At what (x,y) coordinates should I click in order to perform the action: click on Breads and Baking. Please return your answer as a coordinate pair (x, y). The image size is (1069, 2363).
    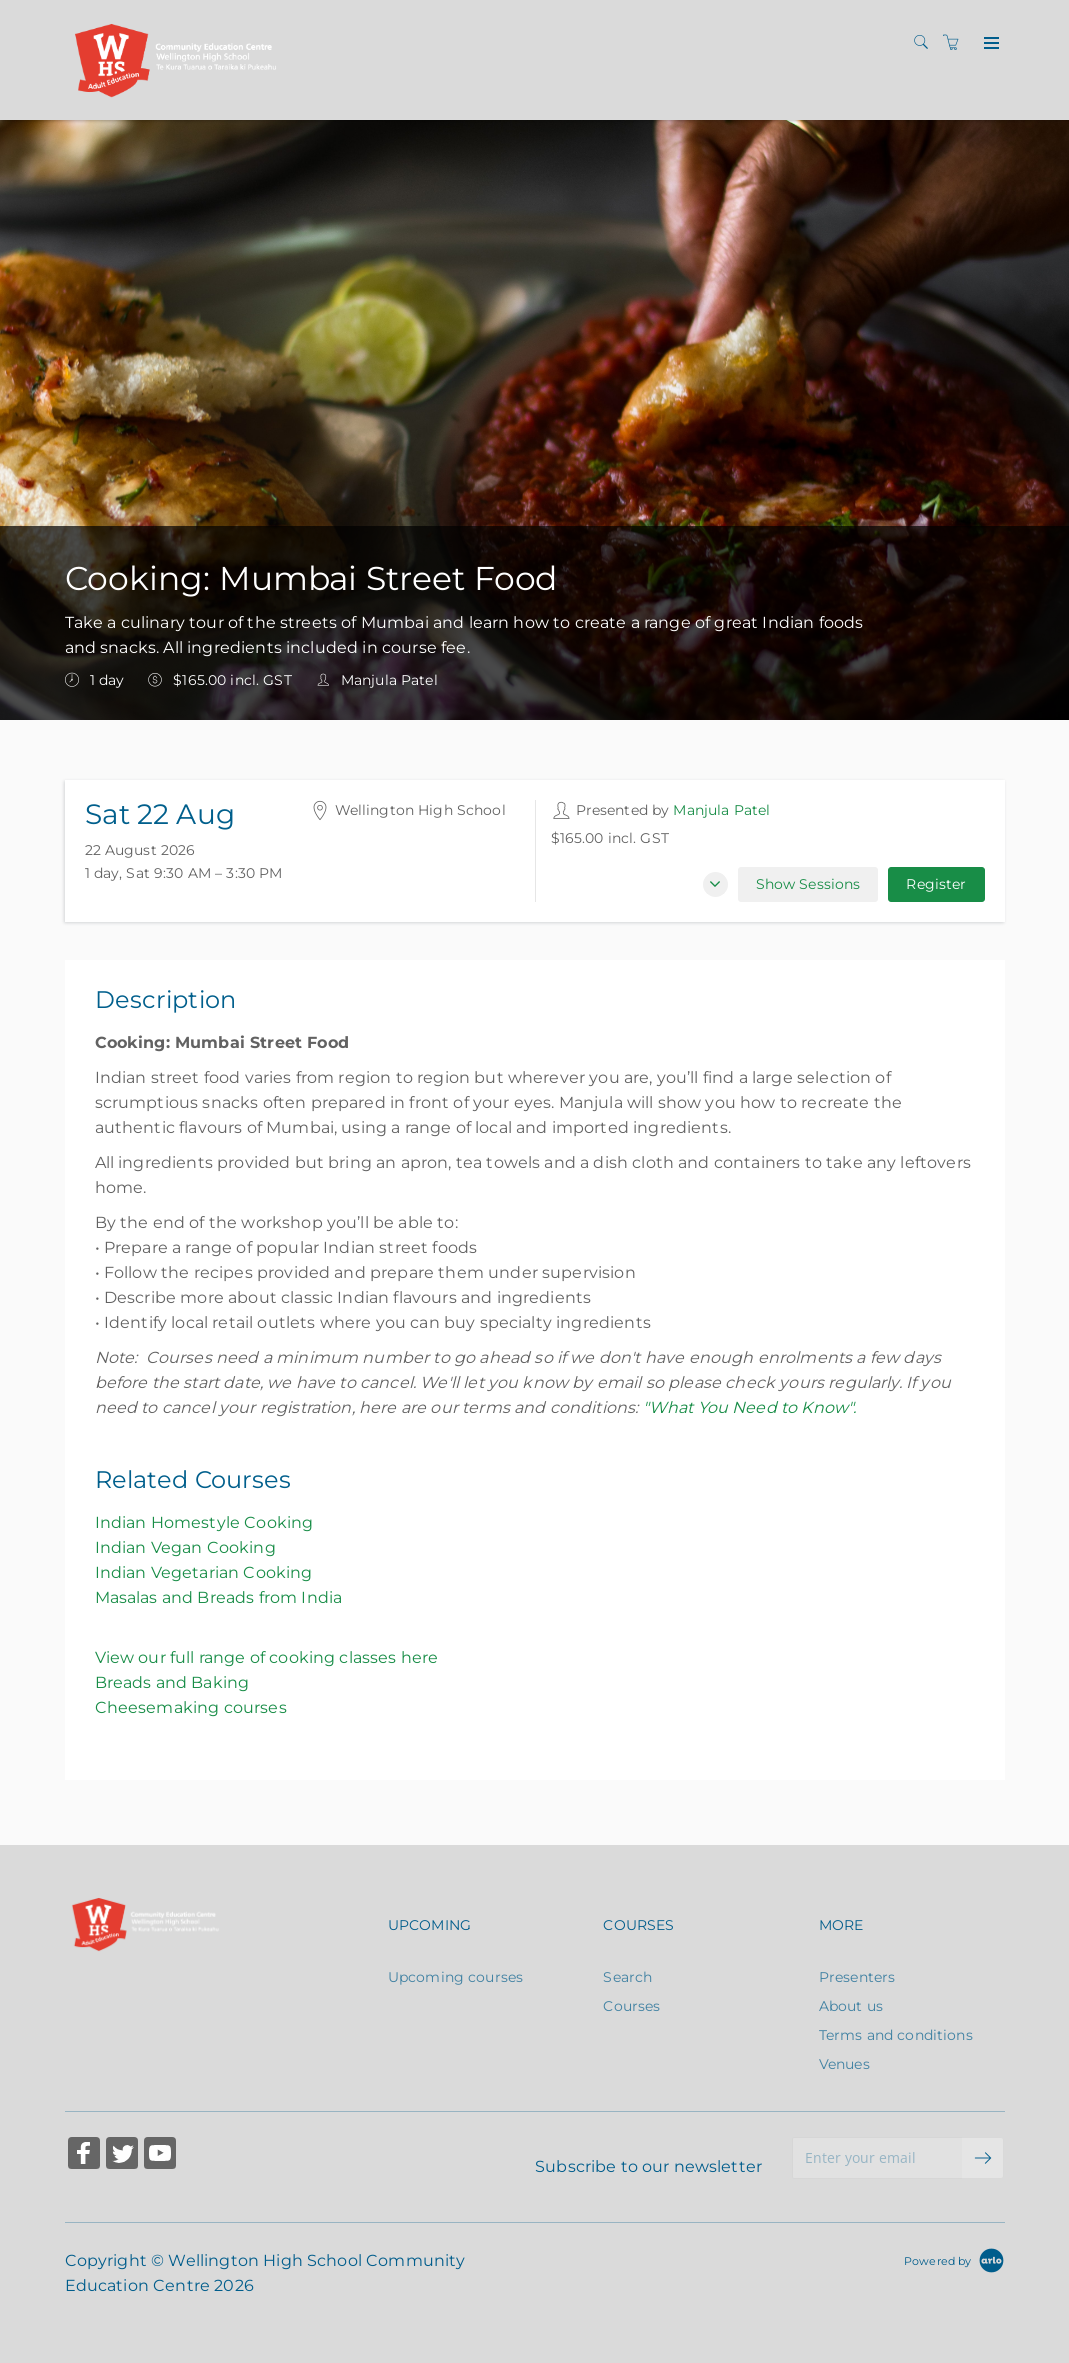
    Looking at the image, I should click on (172, 1682).